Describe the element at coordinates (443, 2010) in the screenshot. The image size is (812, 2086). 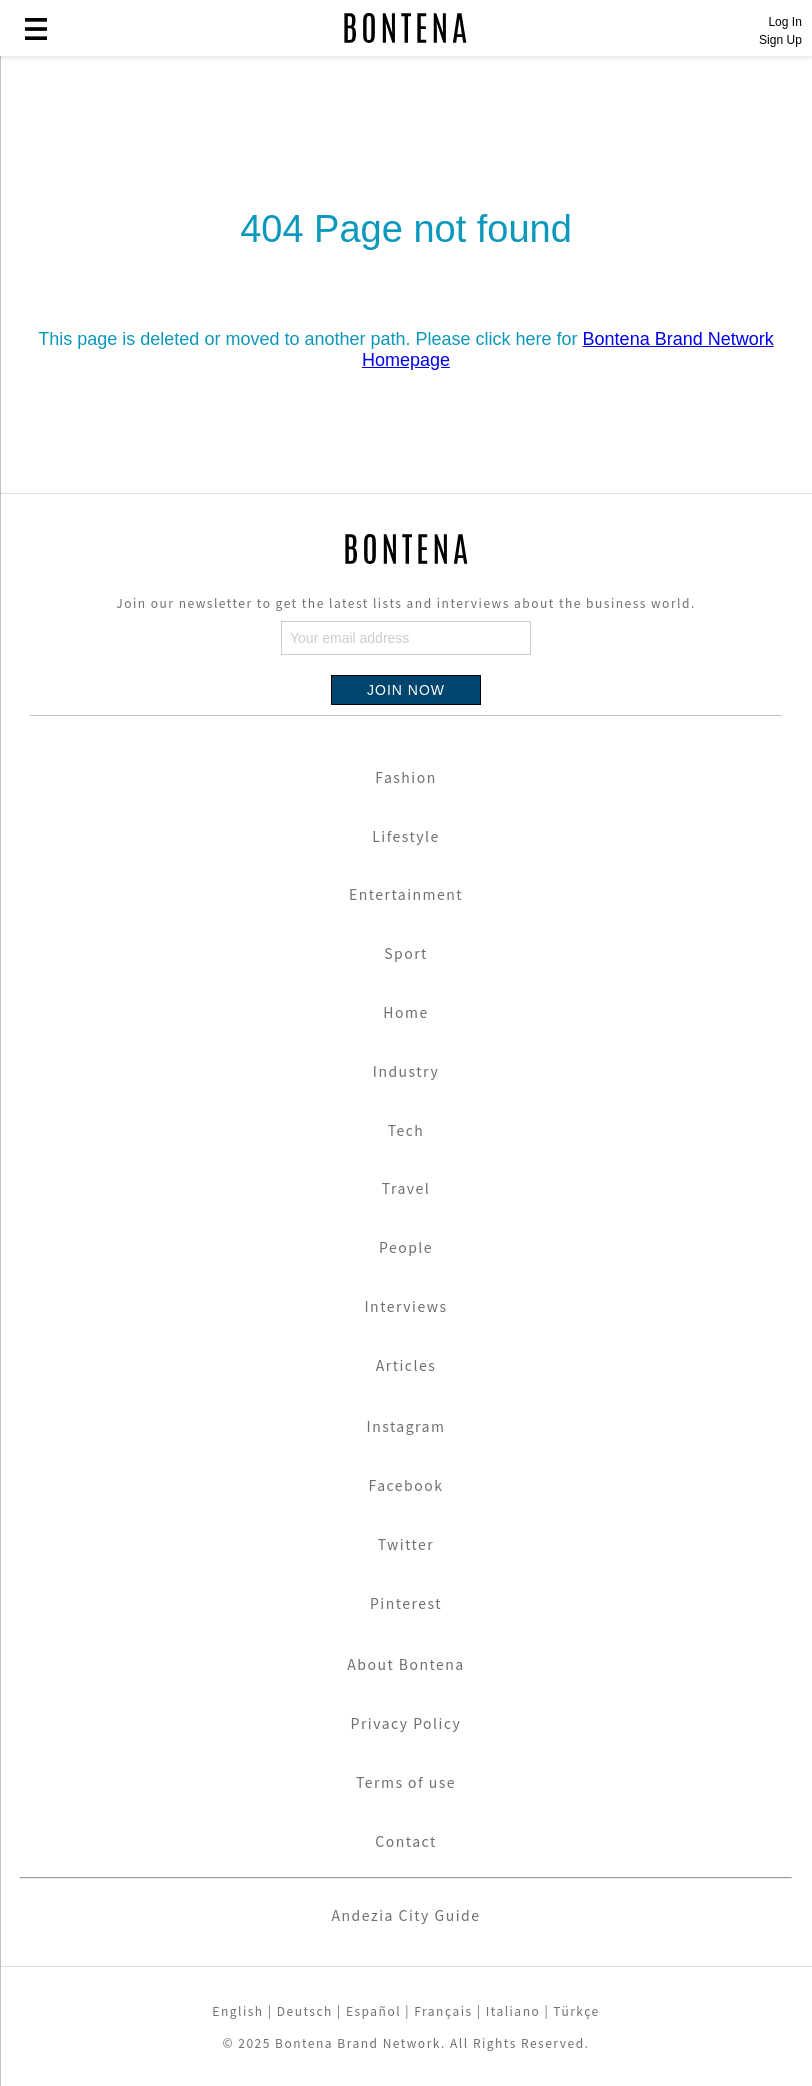
I see `Français` at that location.